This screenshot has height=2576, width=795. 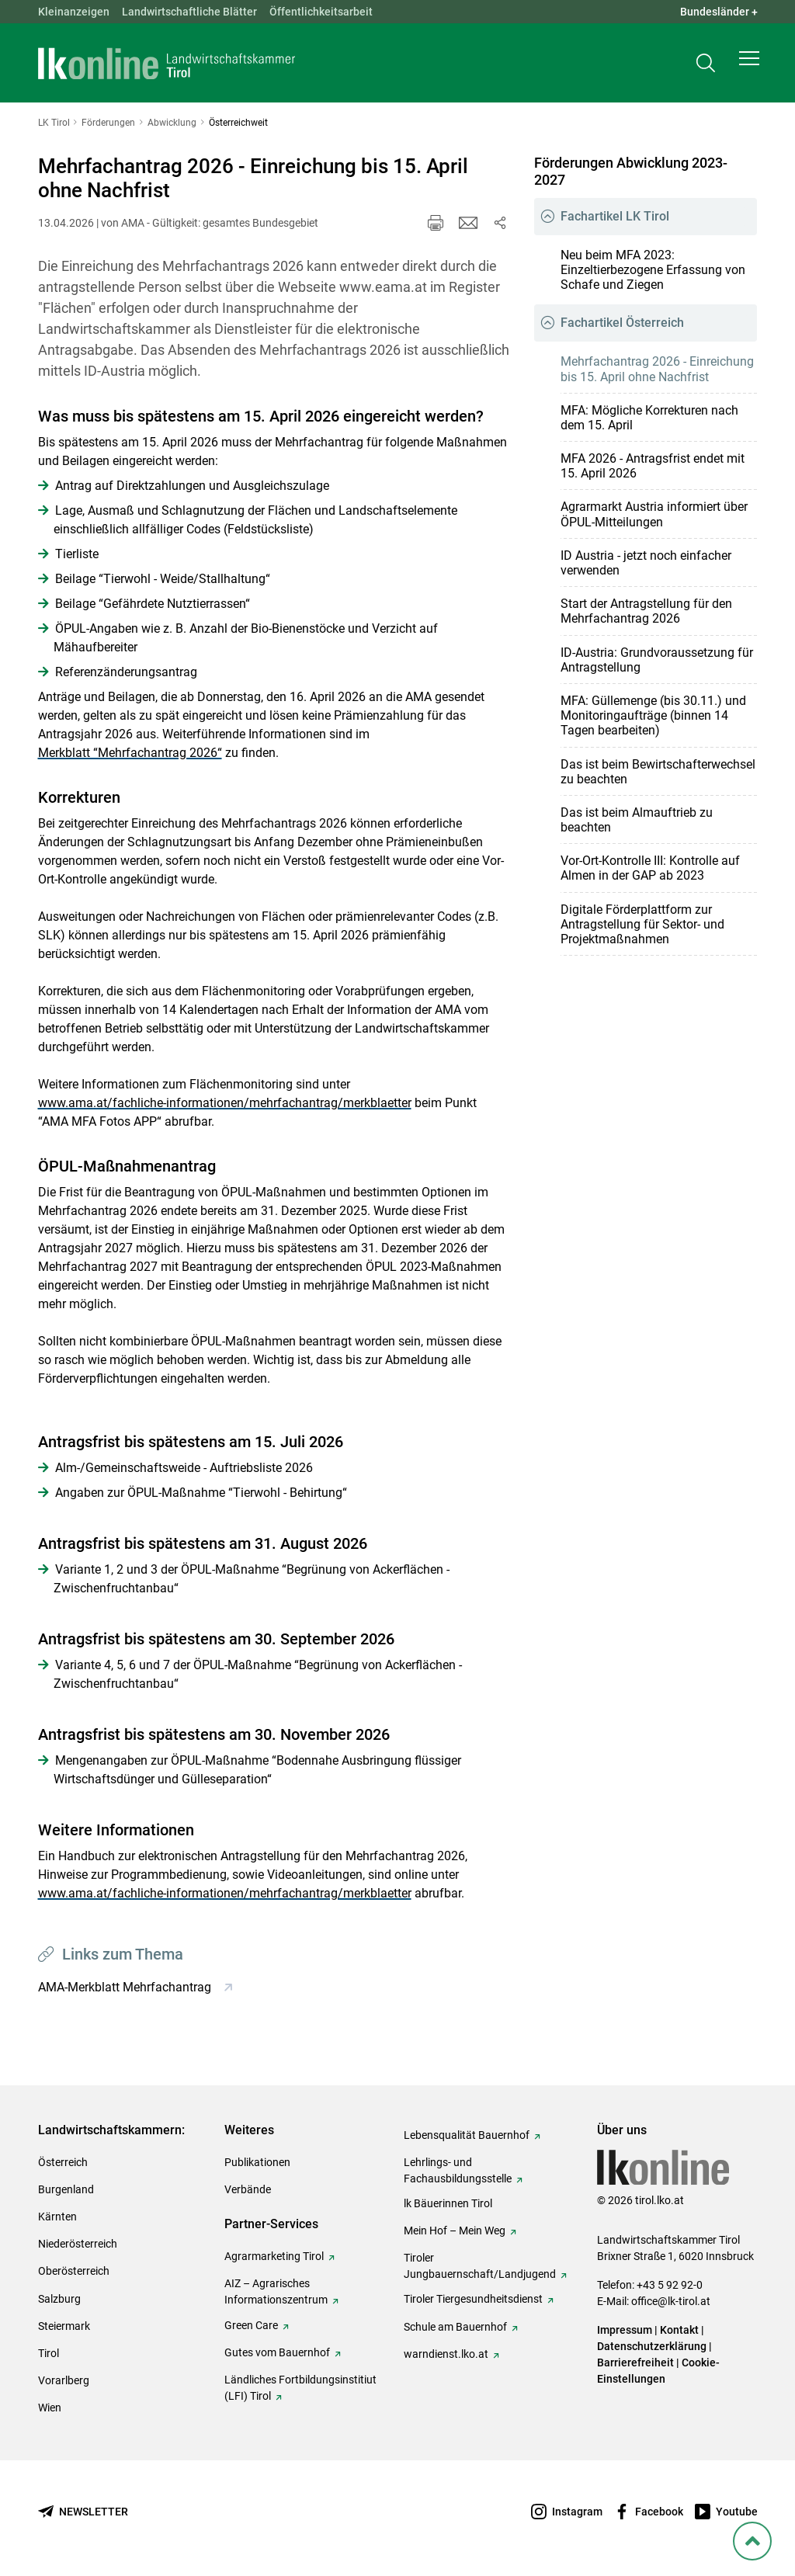 What do you see at coordinates (473, 2299) in the screenshot?
I see `Tiroler Tiergesundheitsdienst` at bounding box center [473, 2299].